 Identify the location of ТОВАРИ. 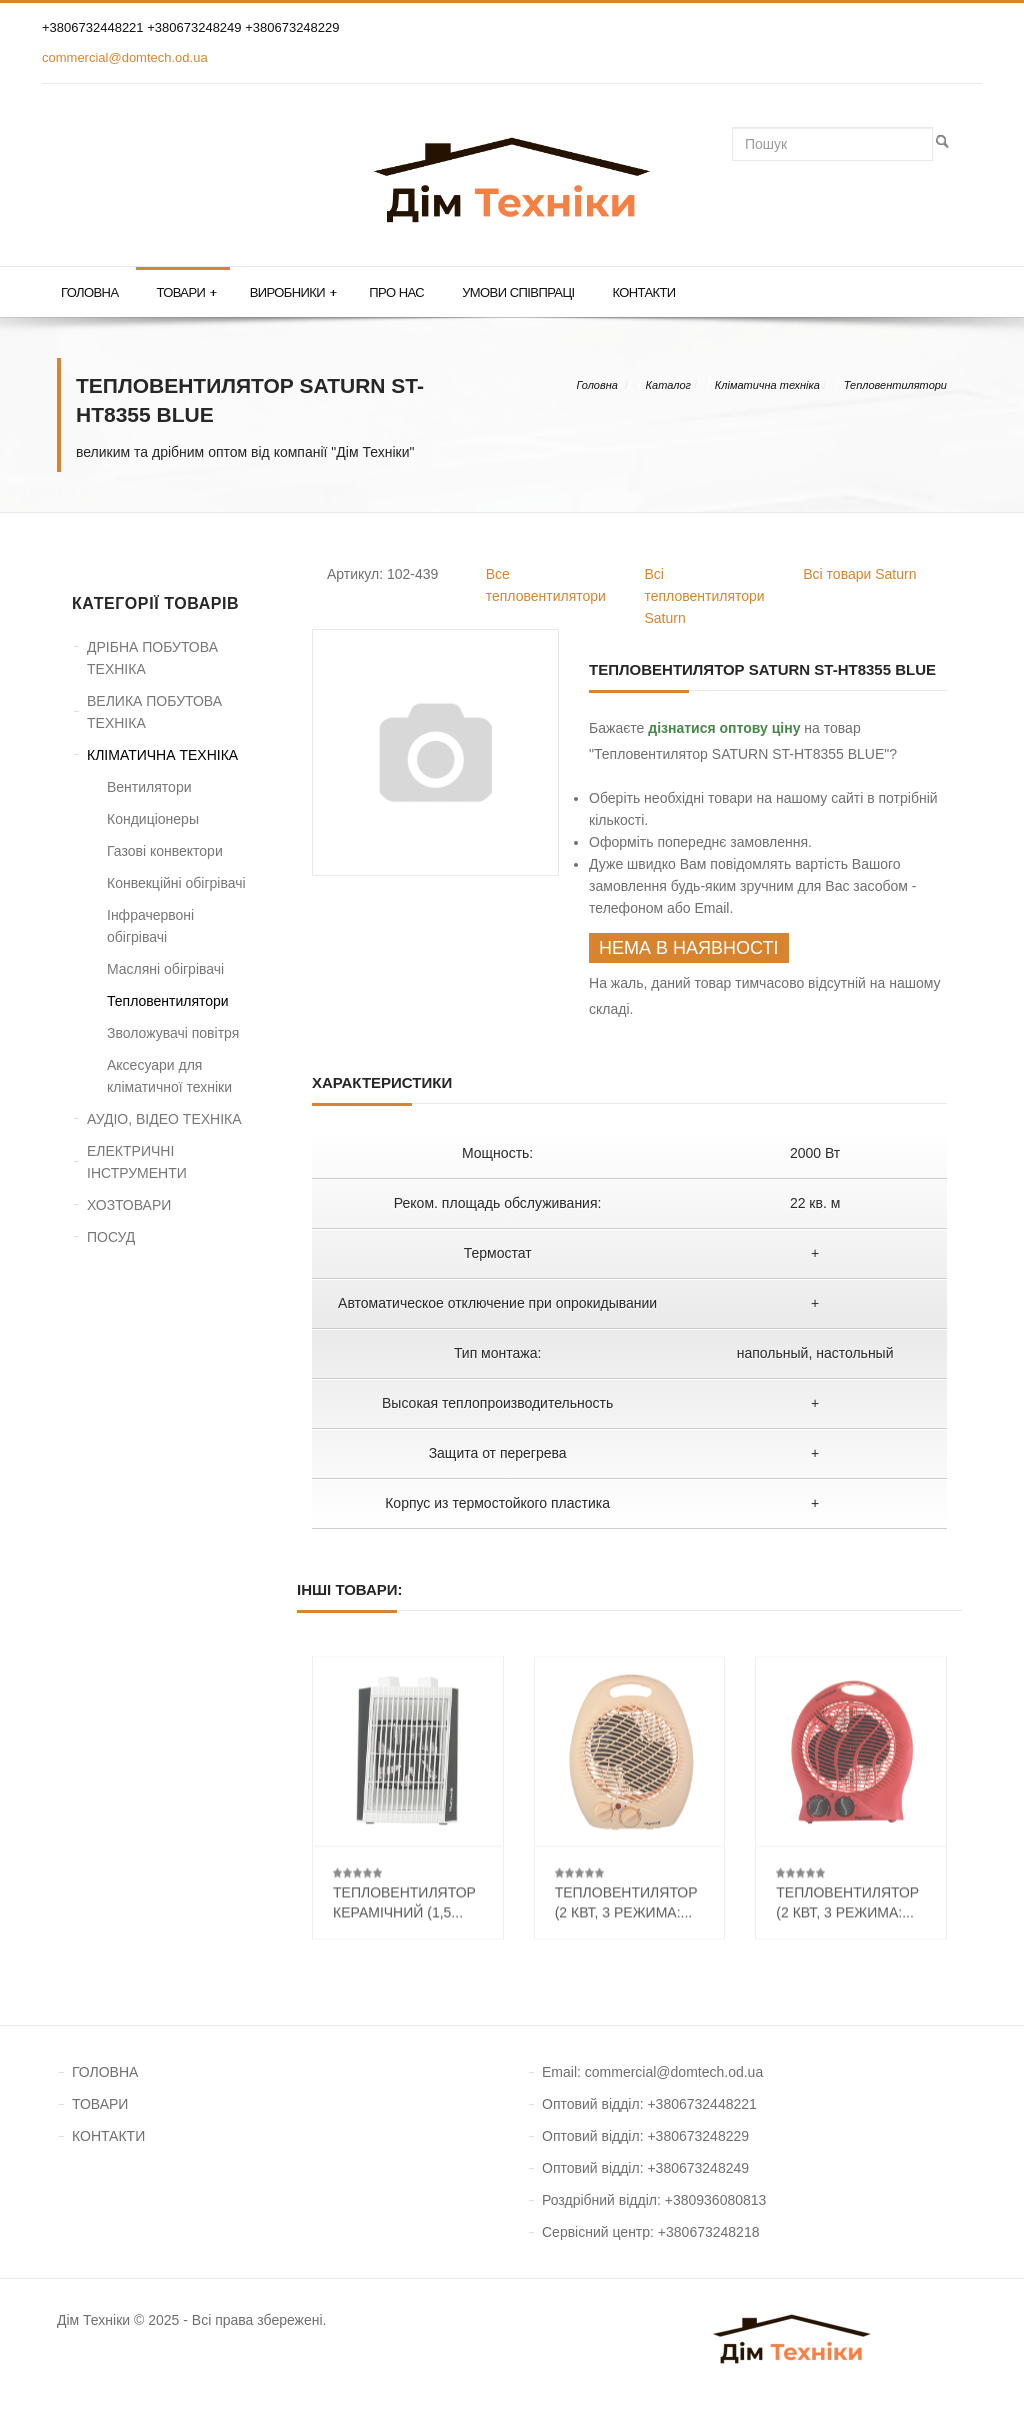
(100, 2104).